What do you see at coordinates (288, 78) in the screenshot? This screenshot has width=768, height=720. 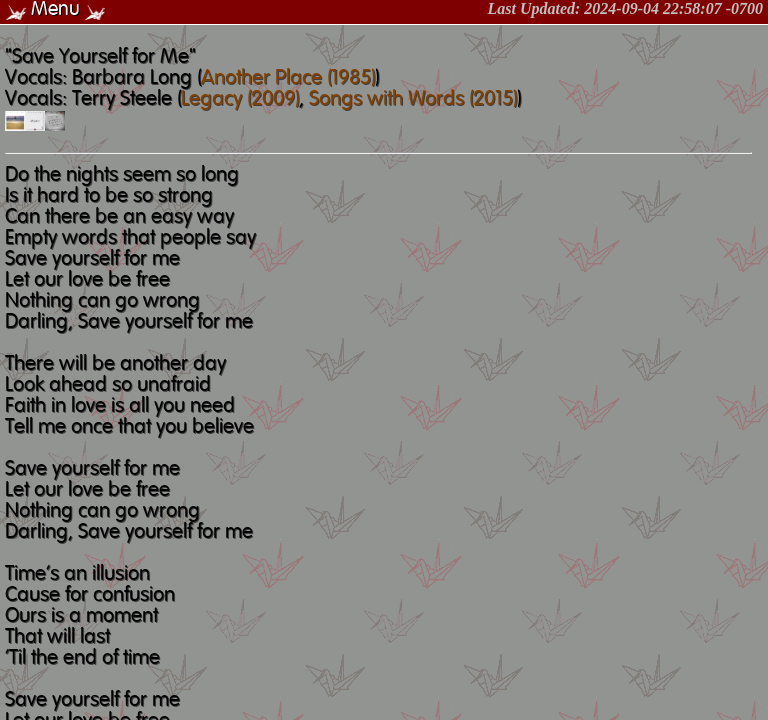 I see `Another Place (1985)` at bounding box center [288, 78].